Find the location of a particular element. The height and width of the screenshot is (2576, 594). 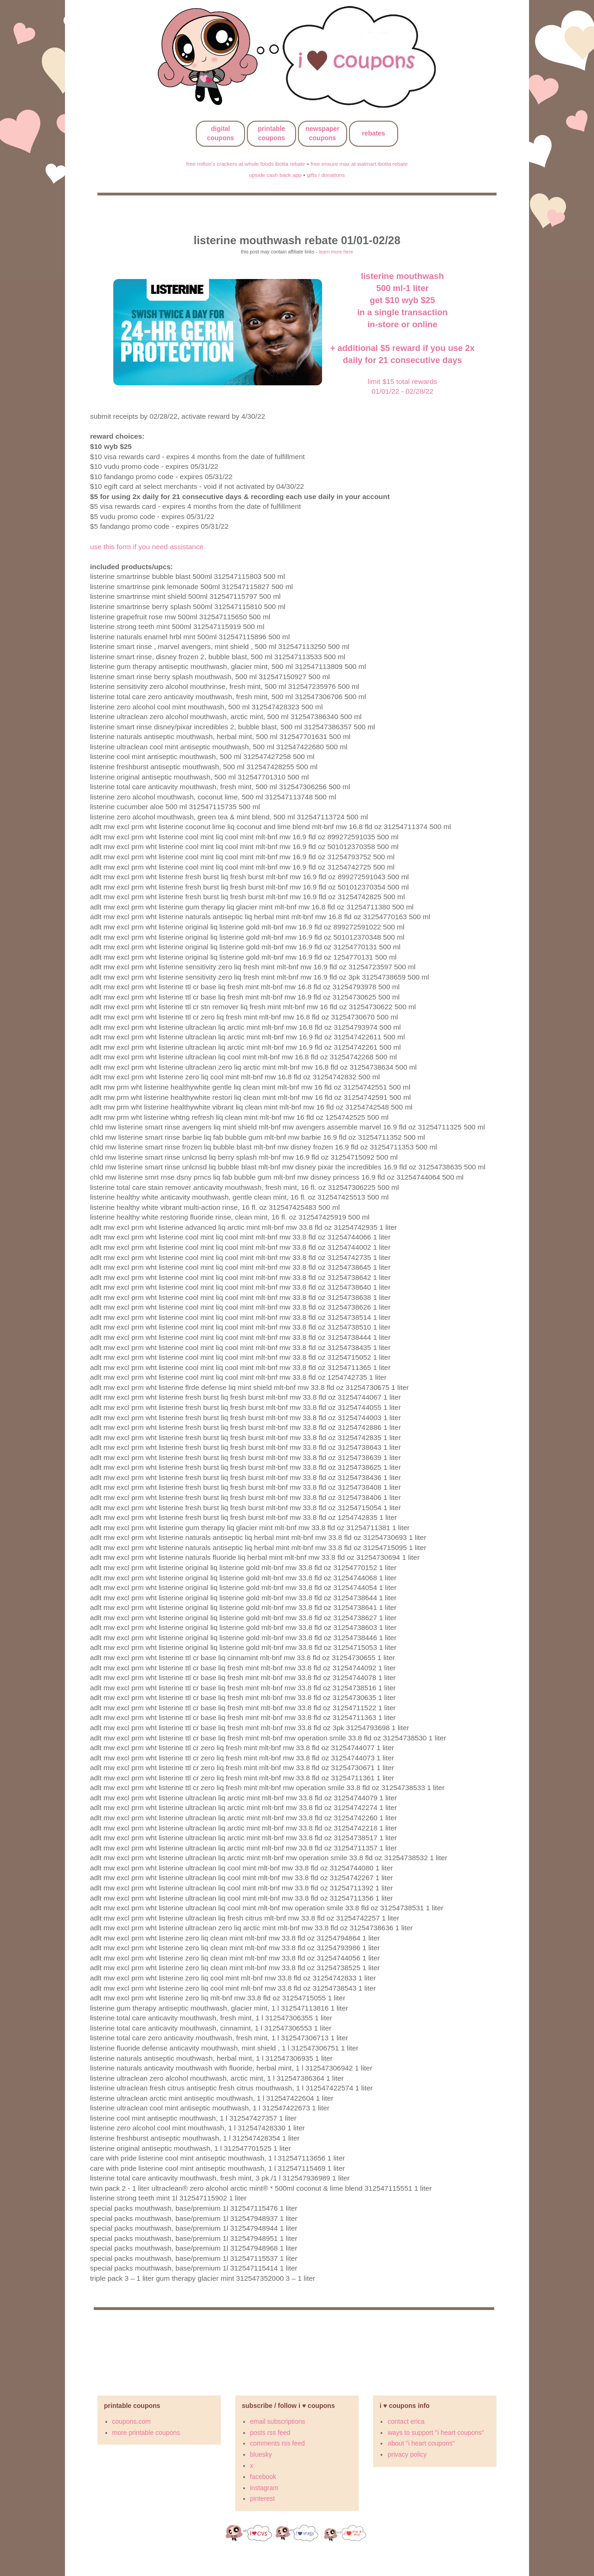

upside cash back app is located at coordinates (275, 175).